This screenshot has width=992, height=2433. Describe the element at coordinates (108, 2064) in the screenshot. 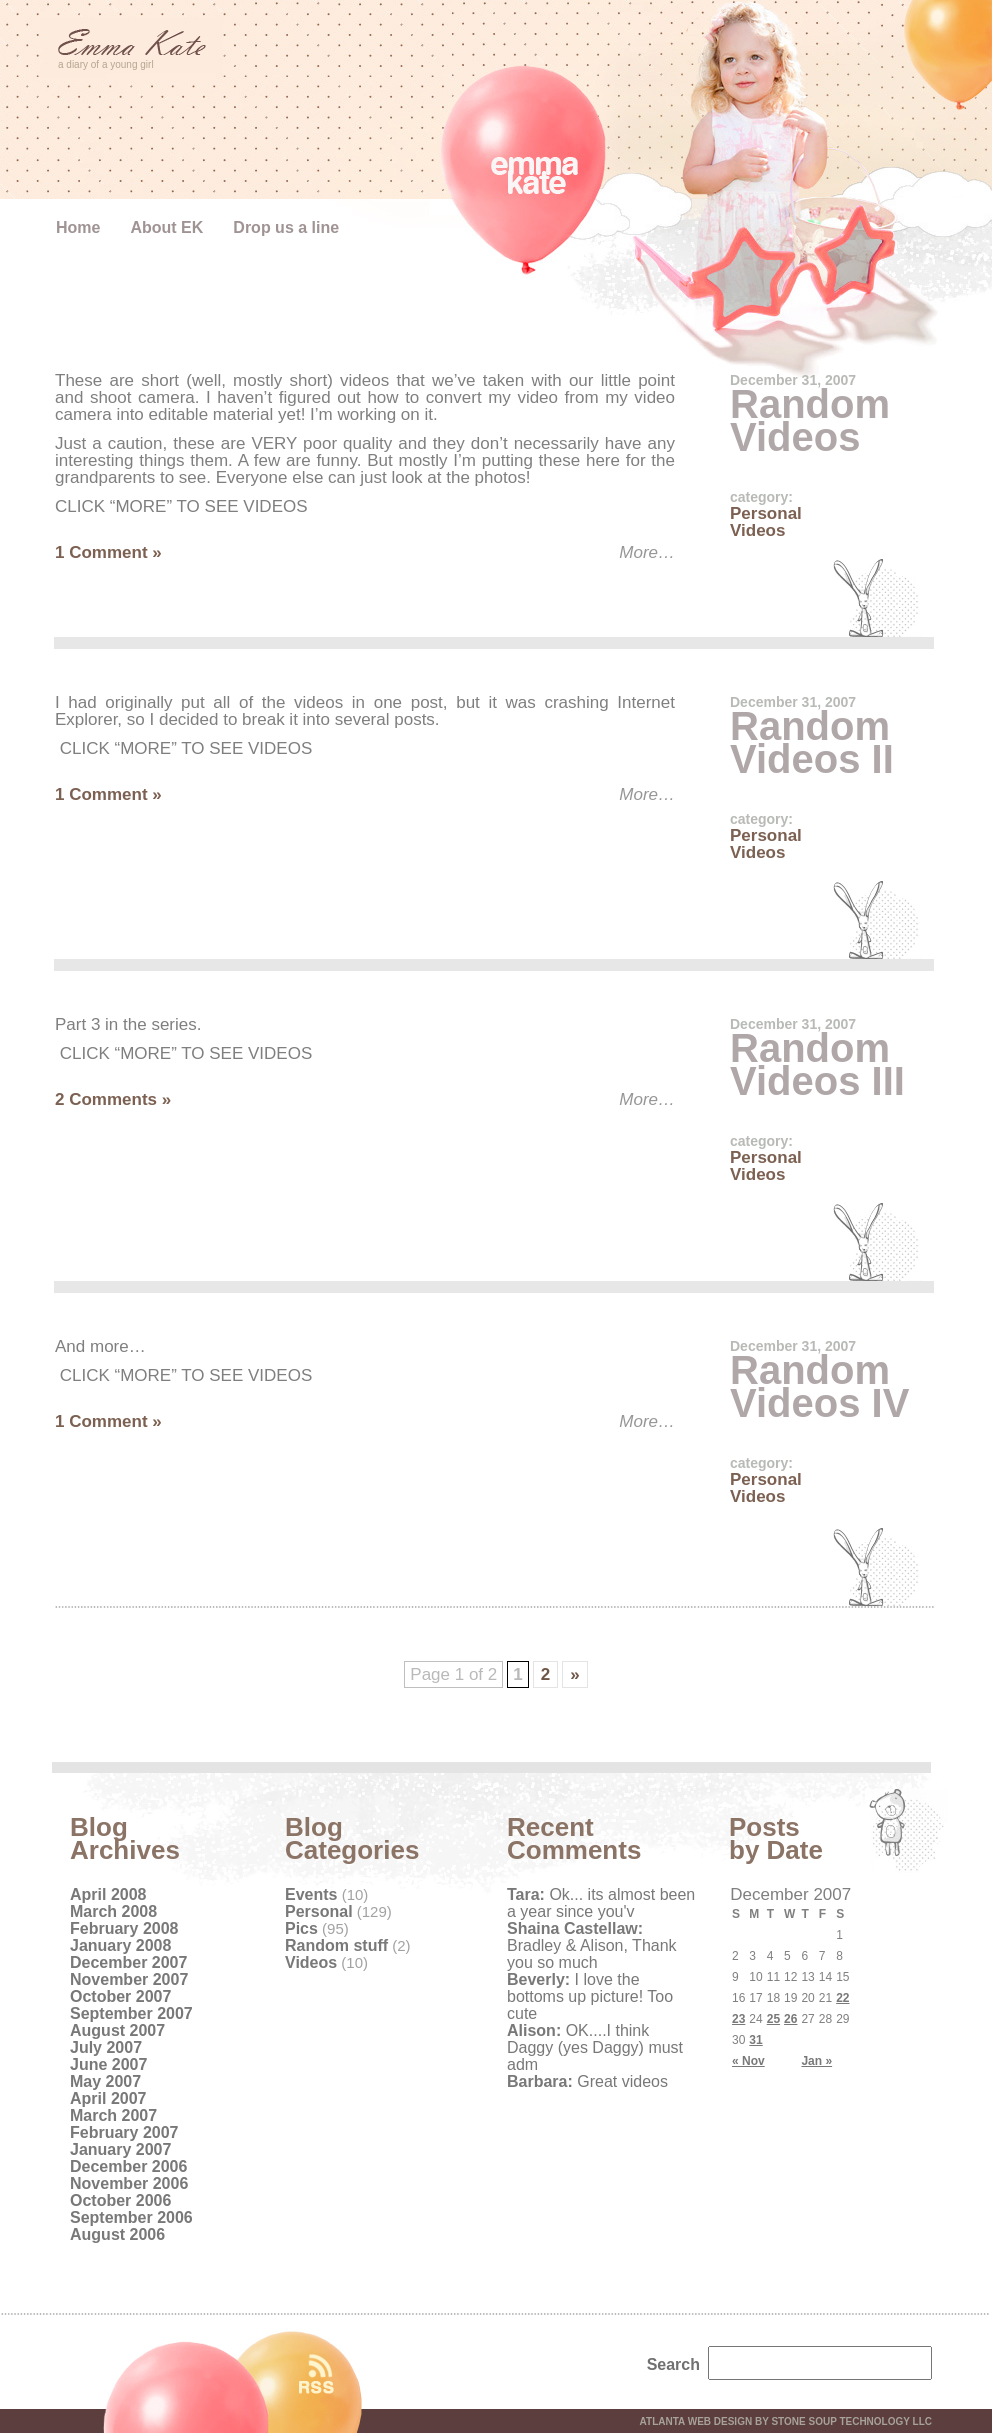

I see `June 2007` at that location.